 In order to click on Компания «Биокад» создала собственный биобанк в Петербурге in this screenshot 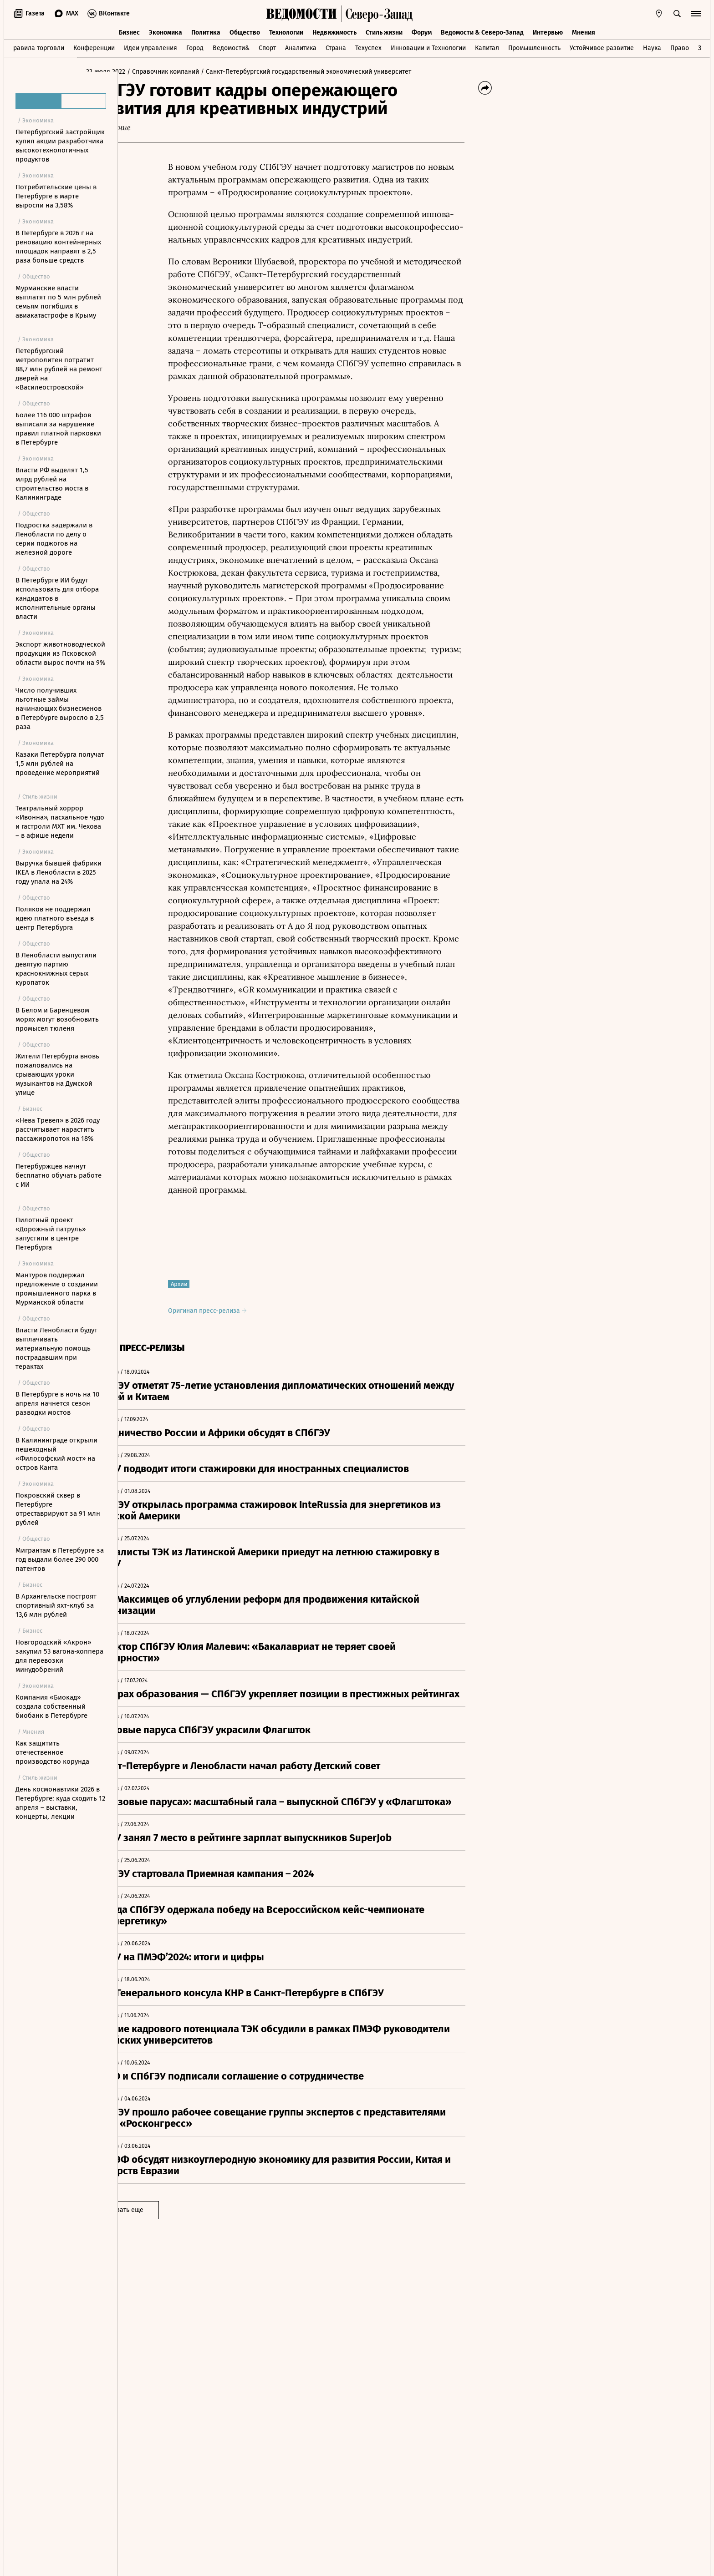, I will do `click(51, 1706)`.